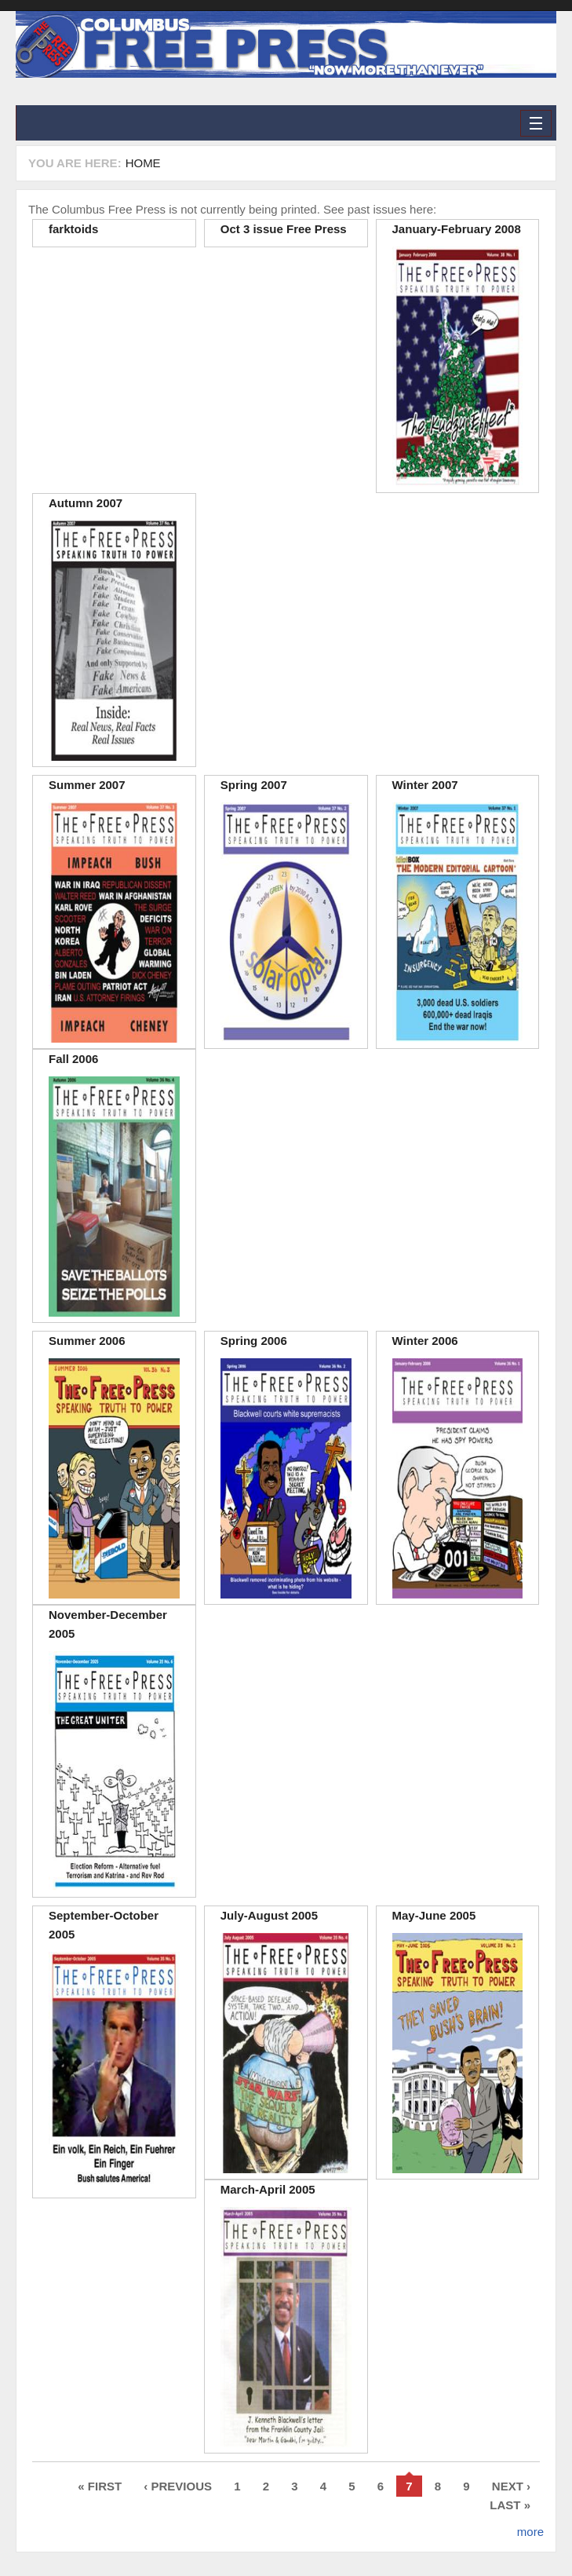 The height and width of the screenshot is (2576, 572). What do you see at coordinates (456, 229) in the screenshot?
I see `January-February 2008` at bounding box center [456, 229].